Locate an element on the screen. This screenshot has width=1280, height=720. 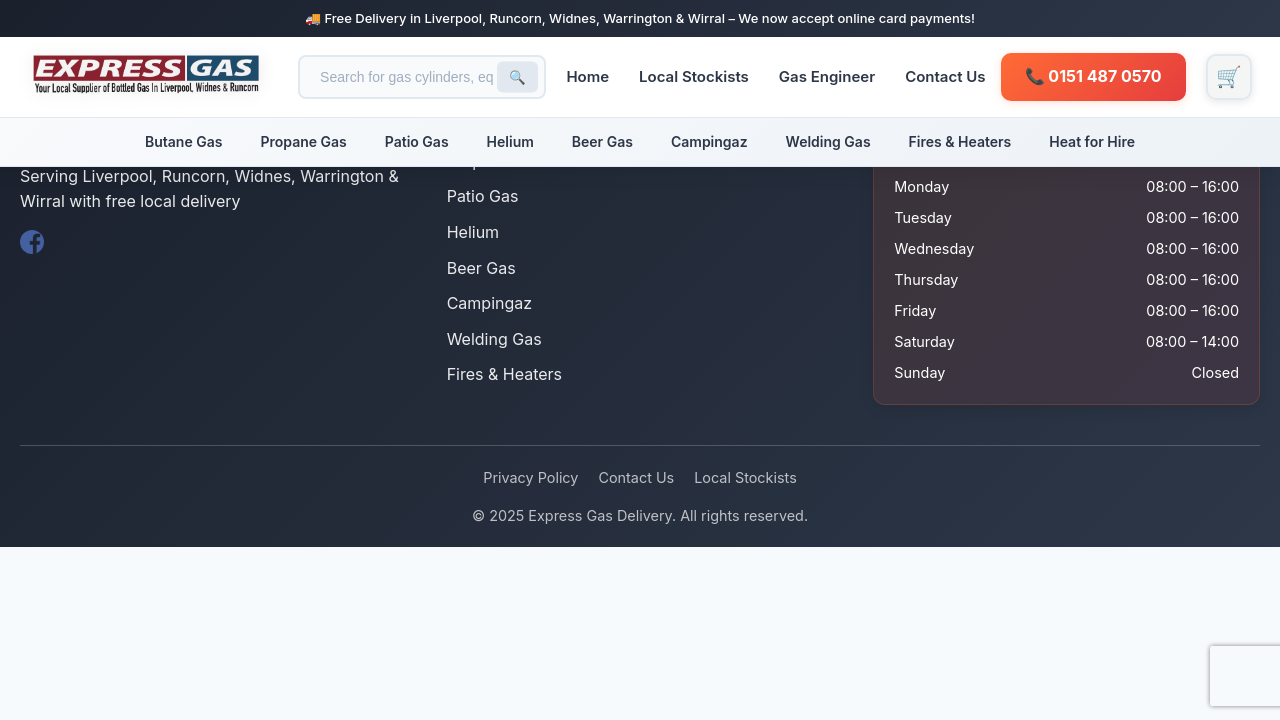
Propane Gas is located at coordinates (303, 141).